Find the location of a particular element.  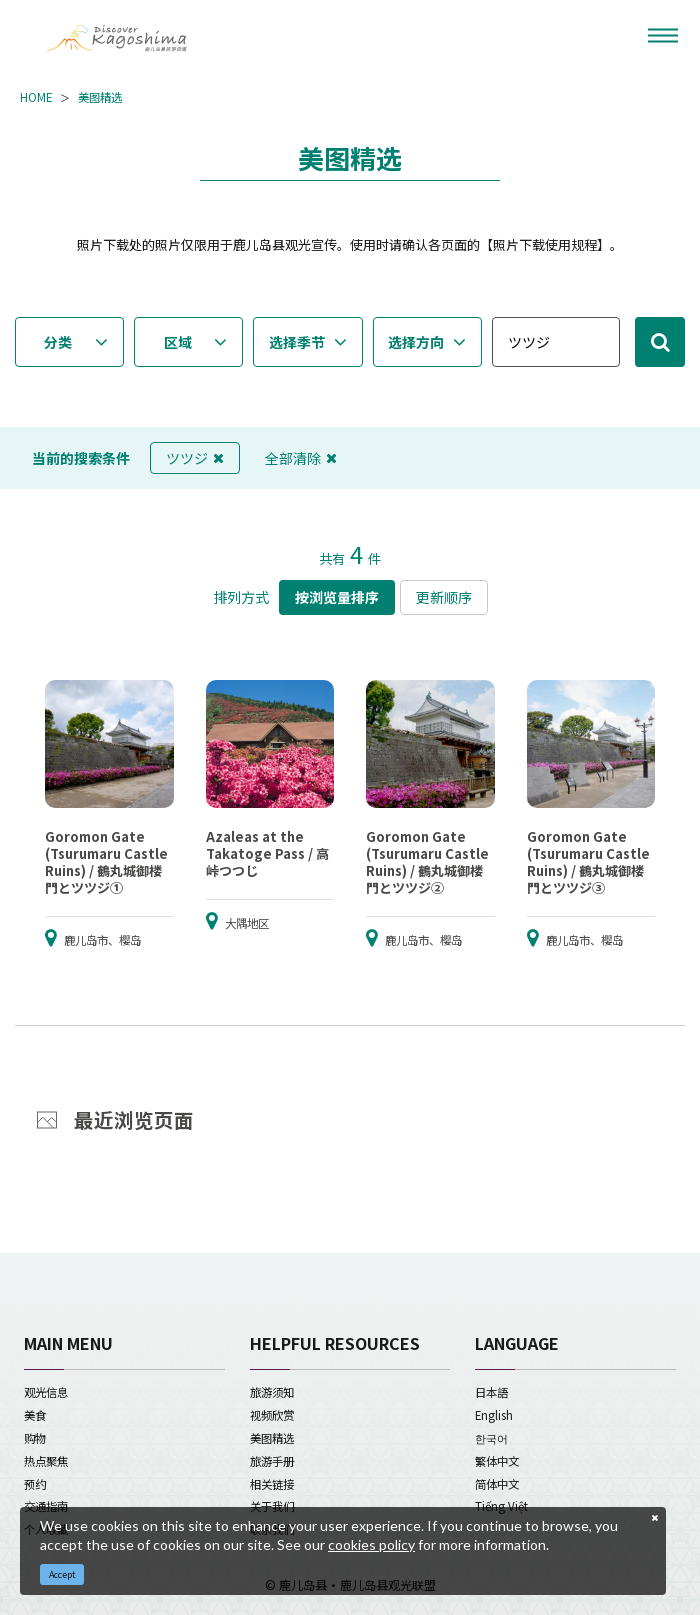

相关链接 is located at coordinates (272, 1484).